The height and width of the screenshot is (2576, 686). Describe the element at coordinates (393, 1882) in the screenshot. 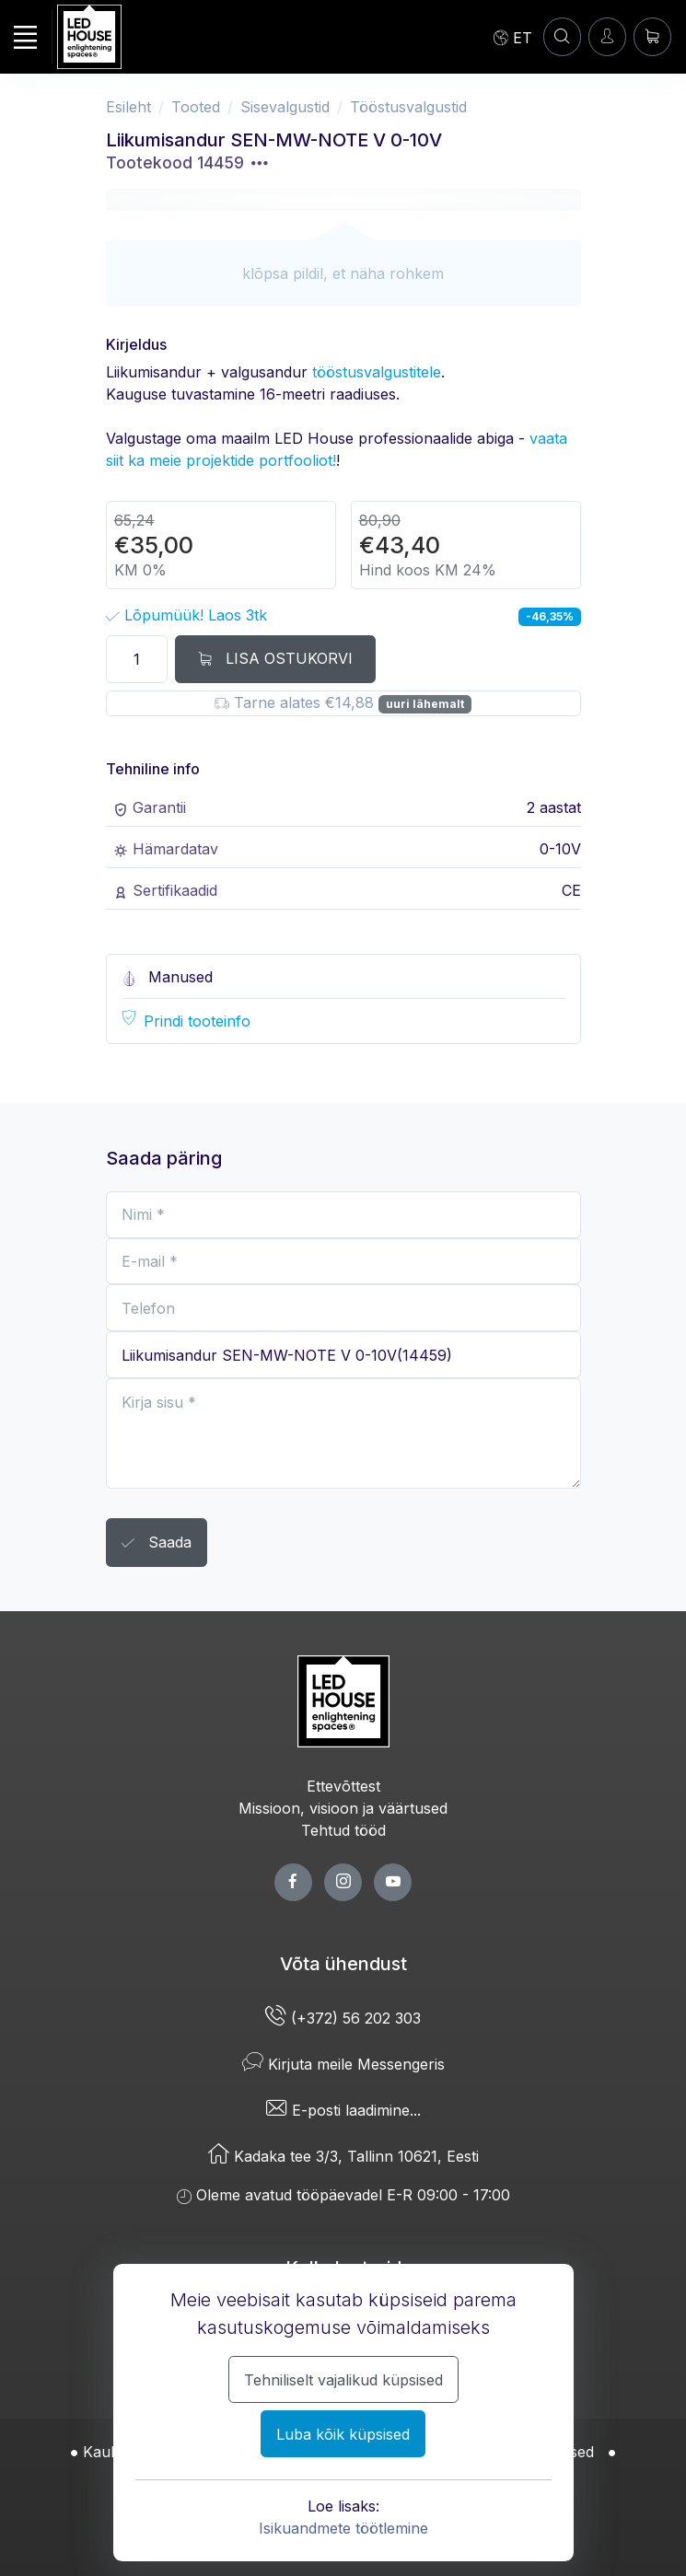

I see `[youtube page]` at that location.